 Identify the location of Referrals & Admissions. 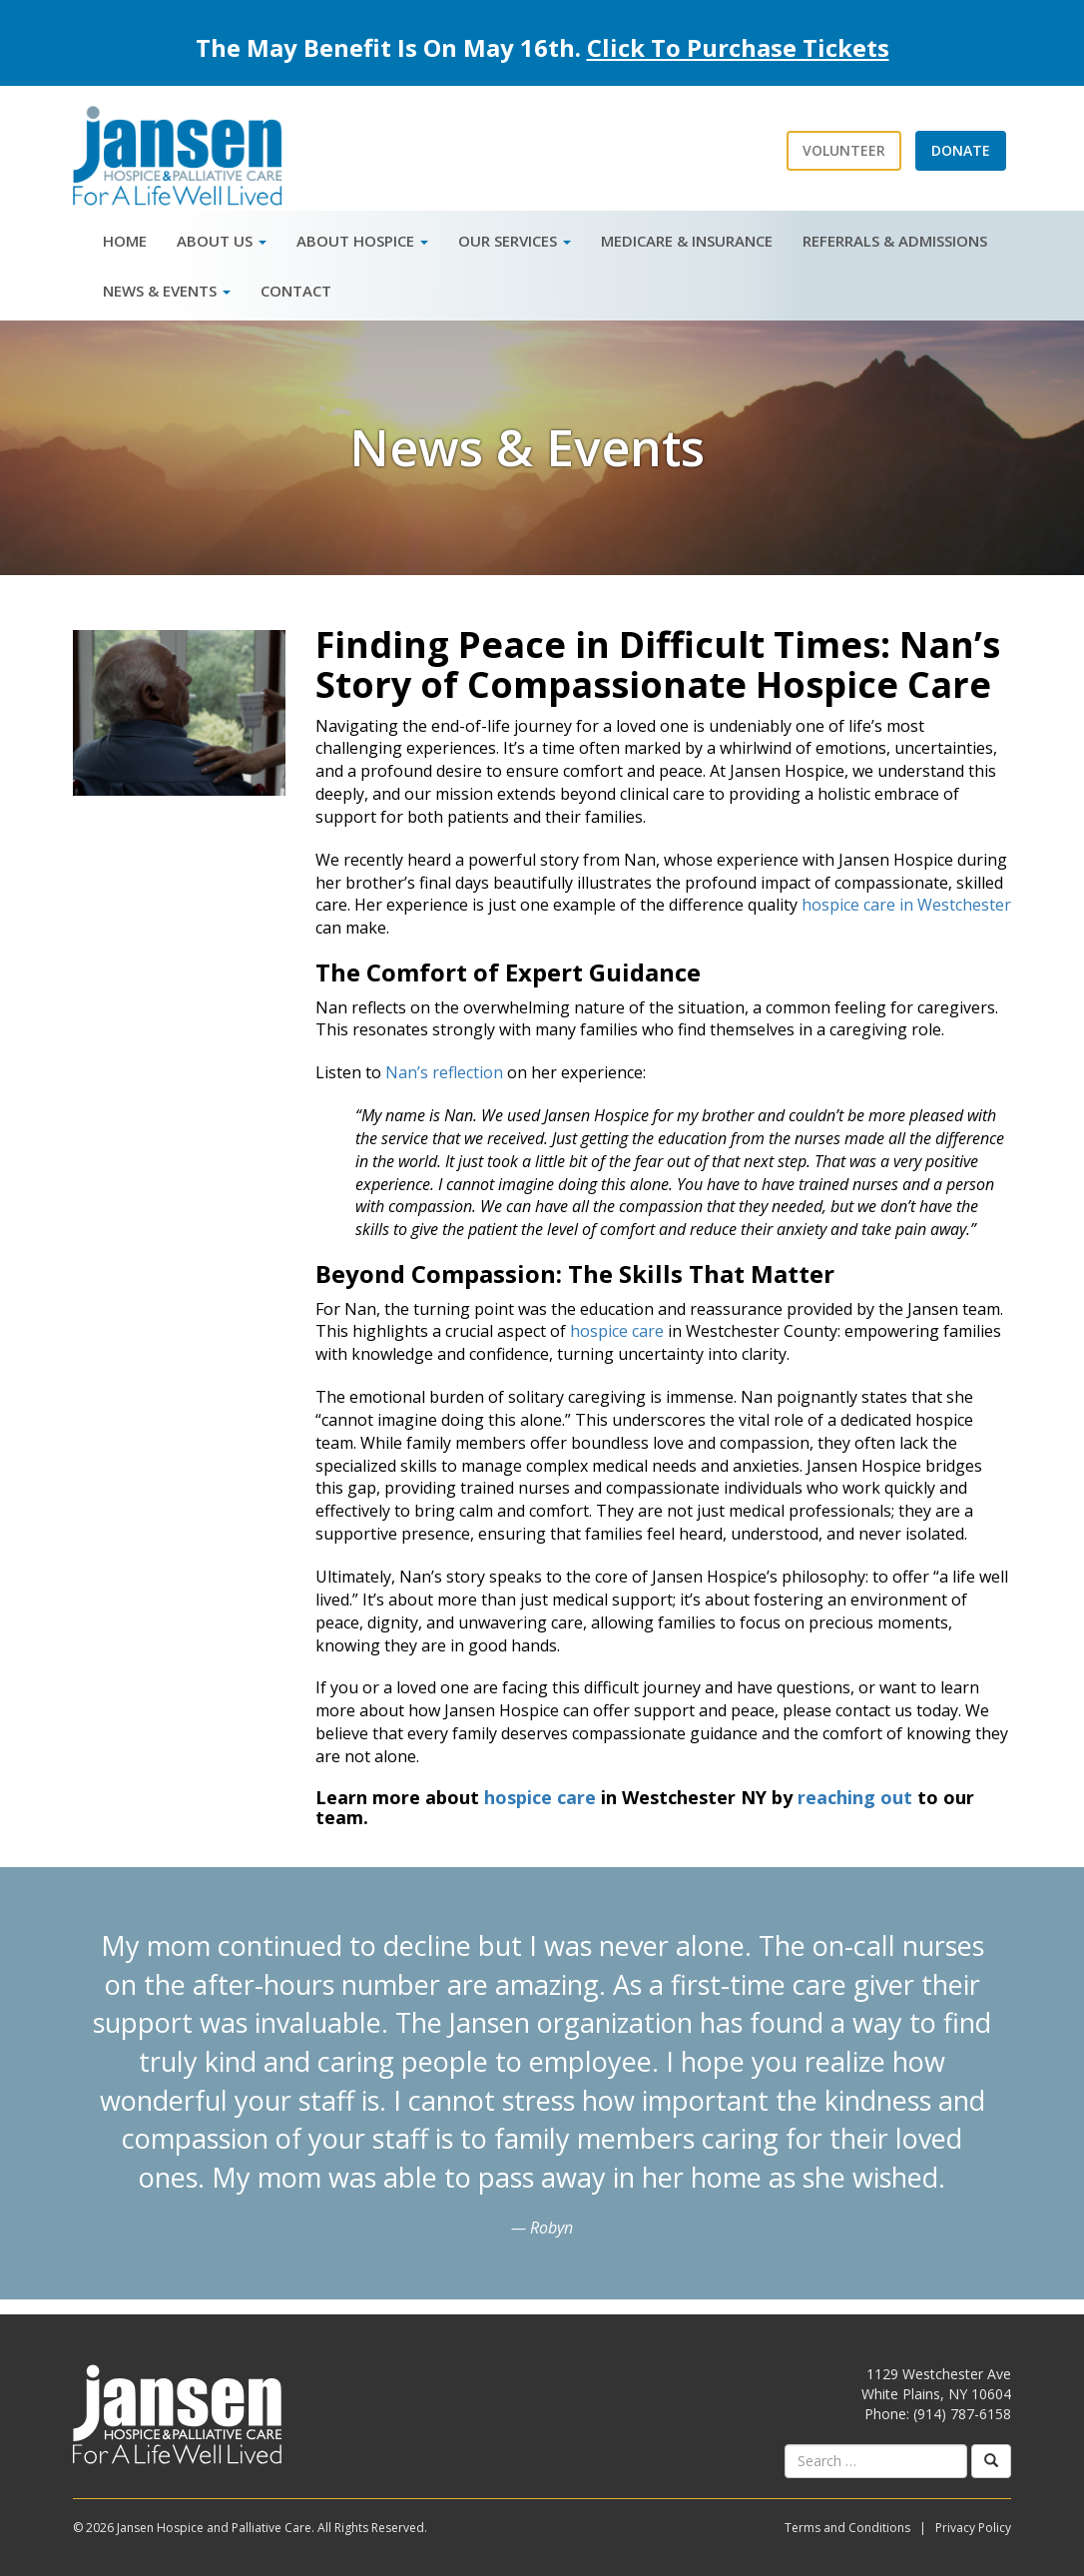
(895, 241).